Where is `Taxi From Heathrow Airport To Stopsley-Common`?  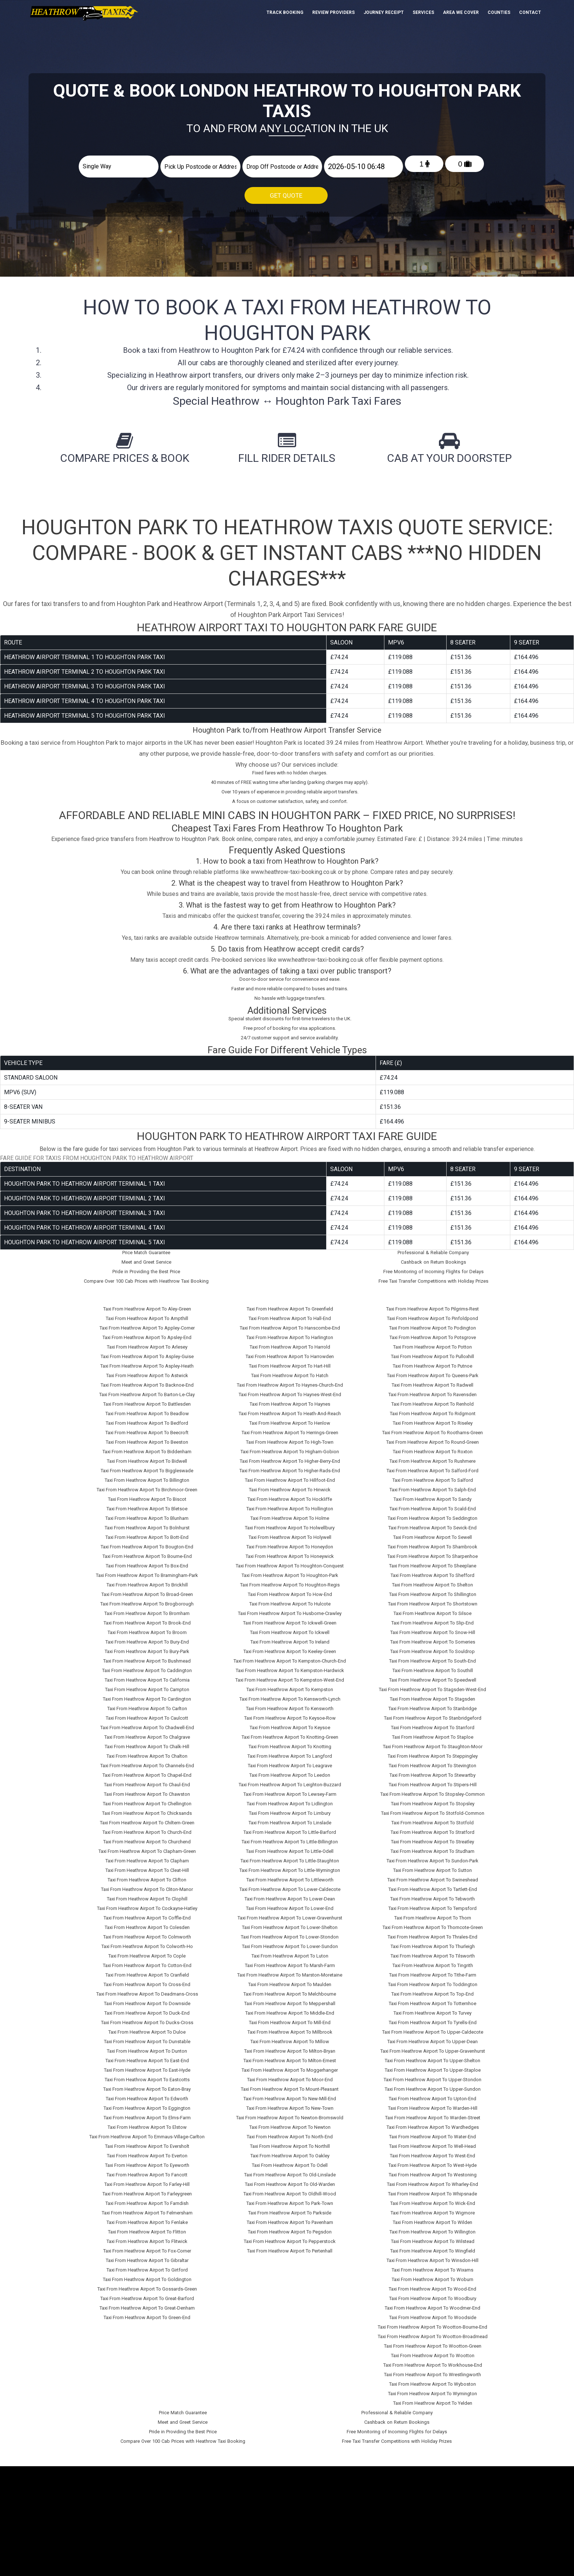 Taxi From Heathrow Airport To Stopsley-Common is located at coordinates (432, 1794).